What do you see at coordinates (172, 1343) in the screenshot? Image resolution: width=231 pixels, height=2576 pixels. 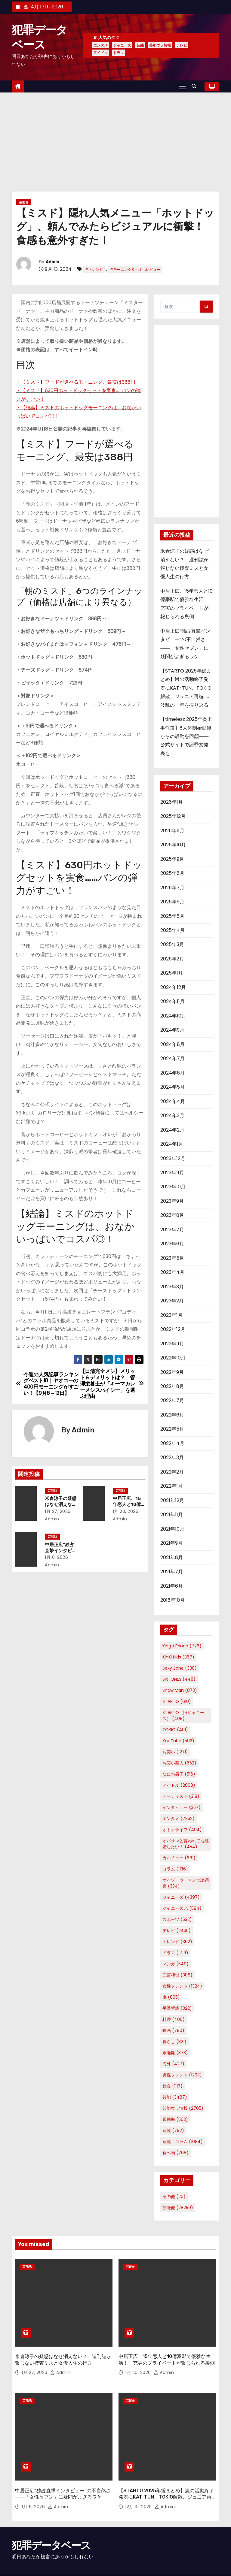 I see `2022年11月` at bounding box center [172, 1343].